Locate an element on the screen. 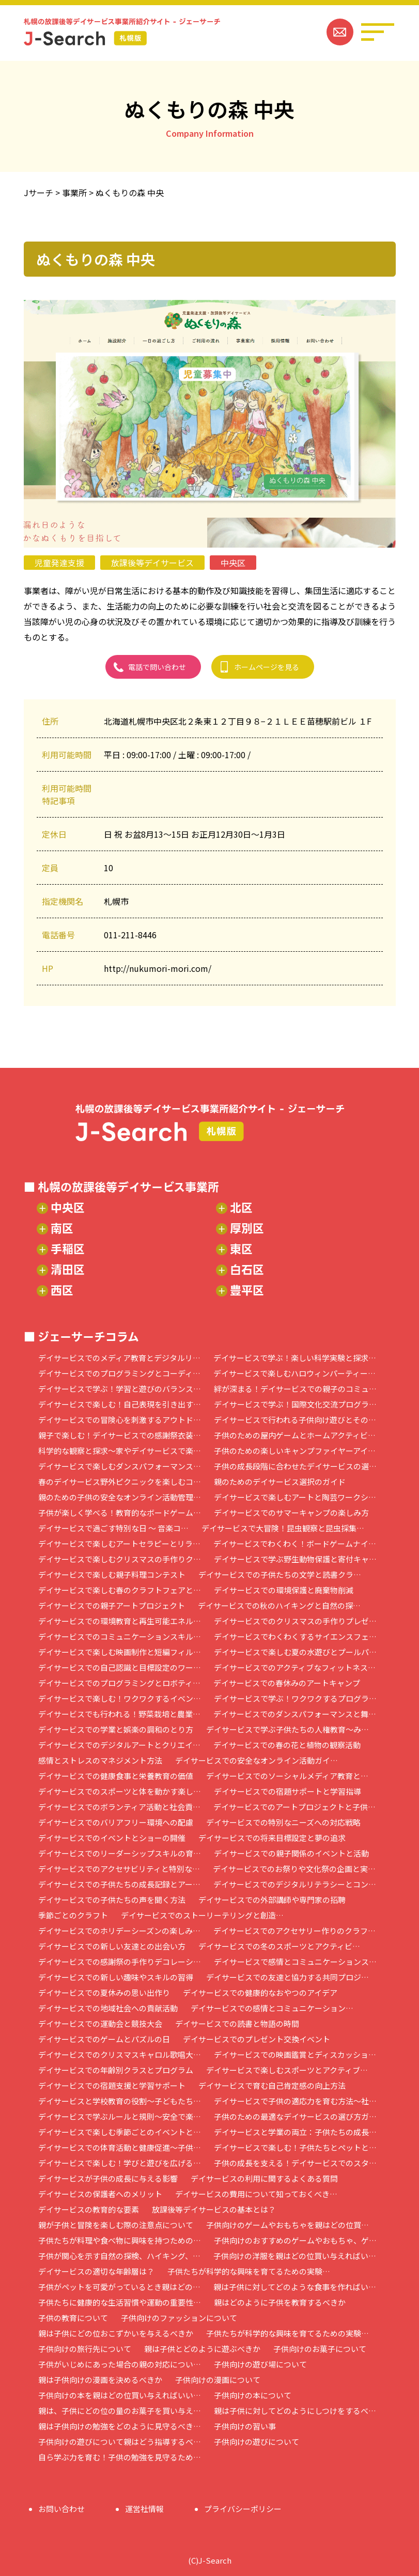 The image size is (419, 2576). デイサービスでのダンスパフォーマンスと舞… is located at coordinates (294, 1713).